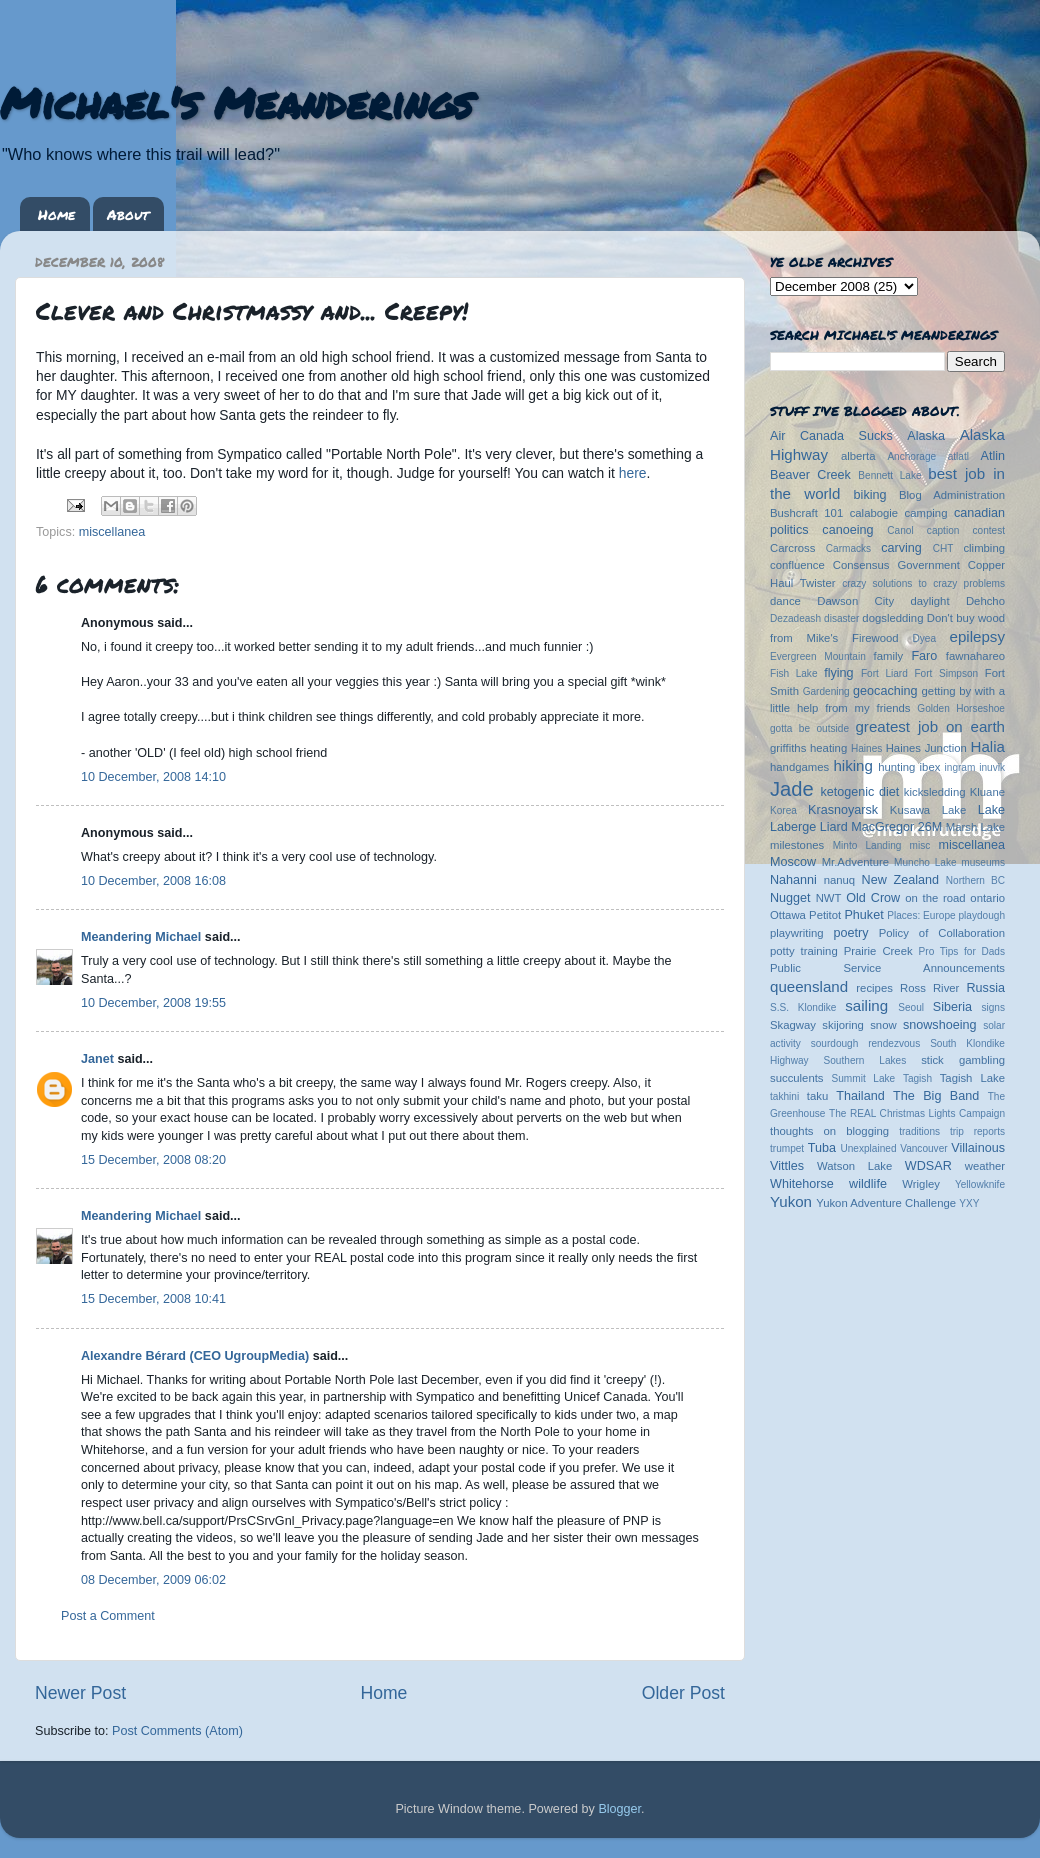  What do you see at coordinates (841, 618) in the screenshot?
I see `disaster` at bounding box center [841, 618].